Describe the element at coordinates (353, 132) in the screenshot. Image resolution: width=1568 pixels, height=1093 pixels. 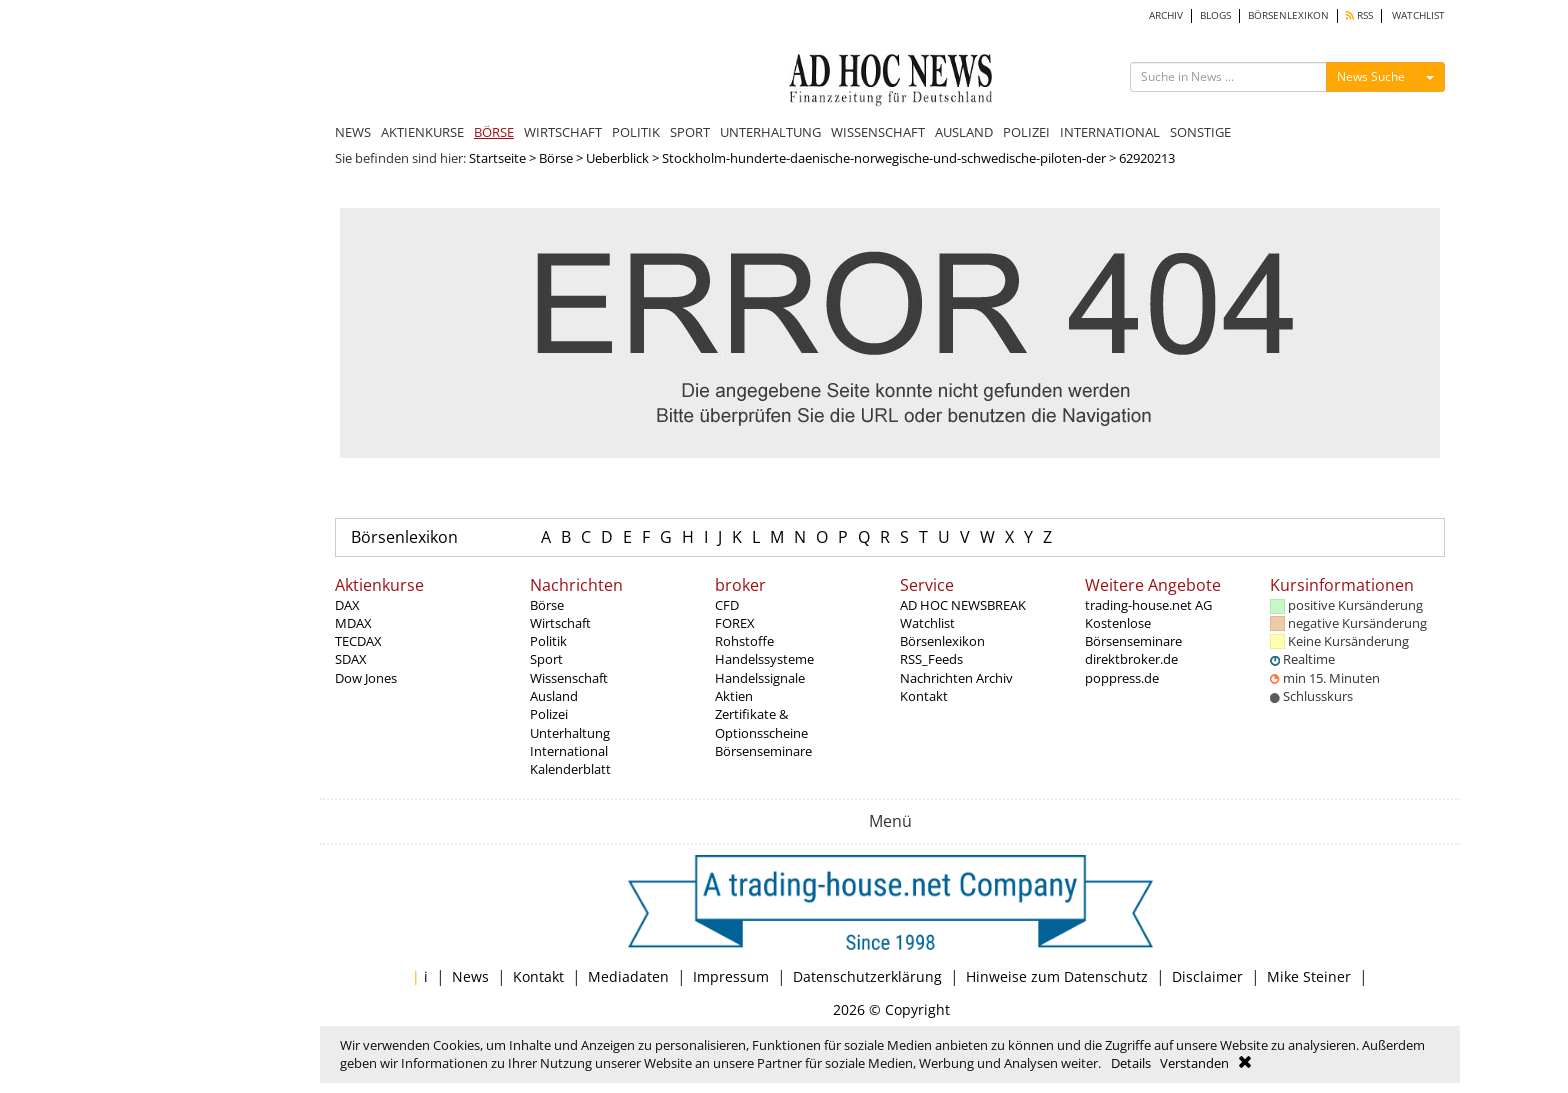
I see `NEWS` at that location.